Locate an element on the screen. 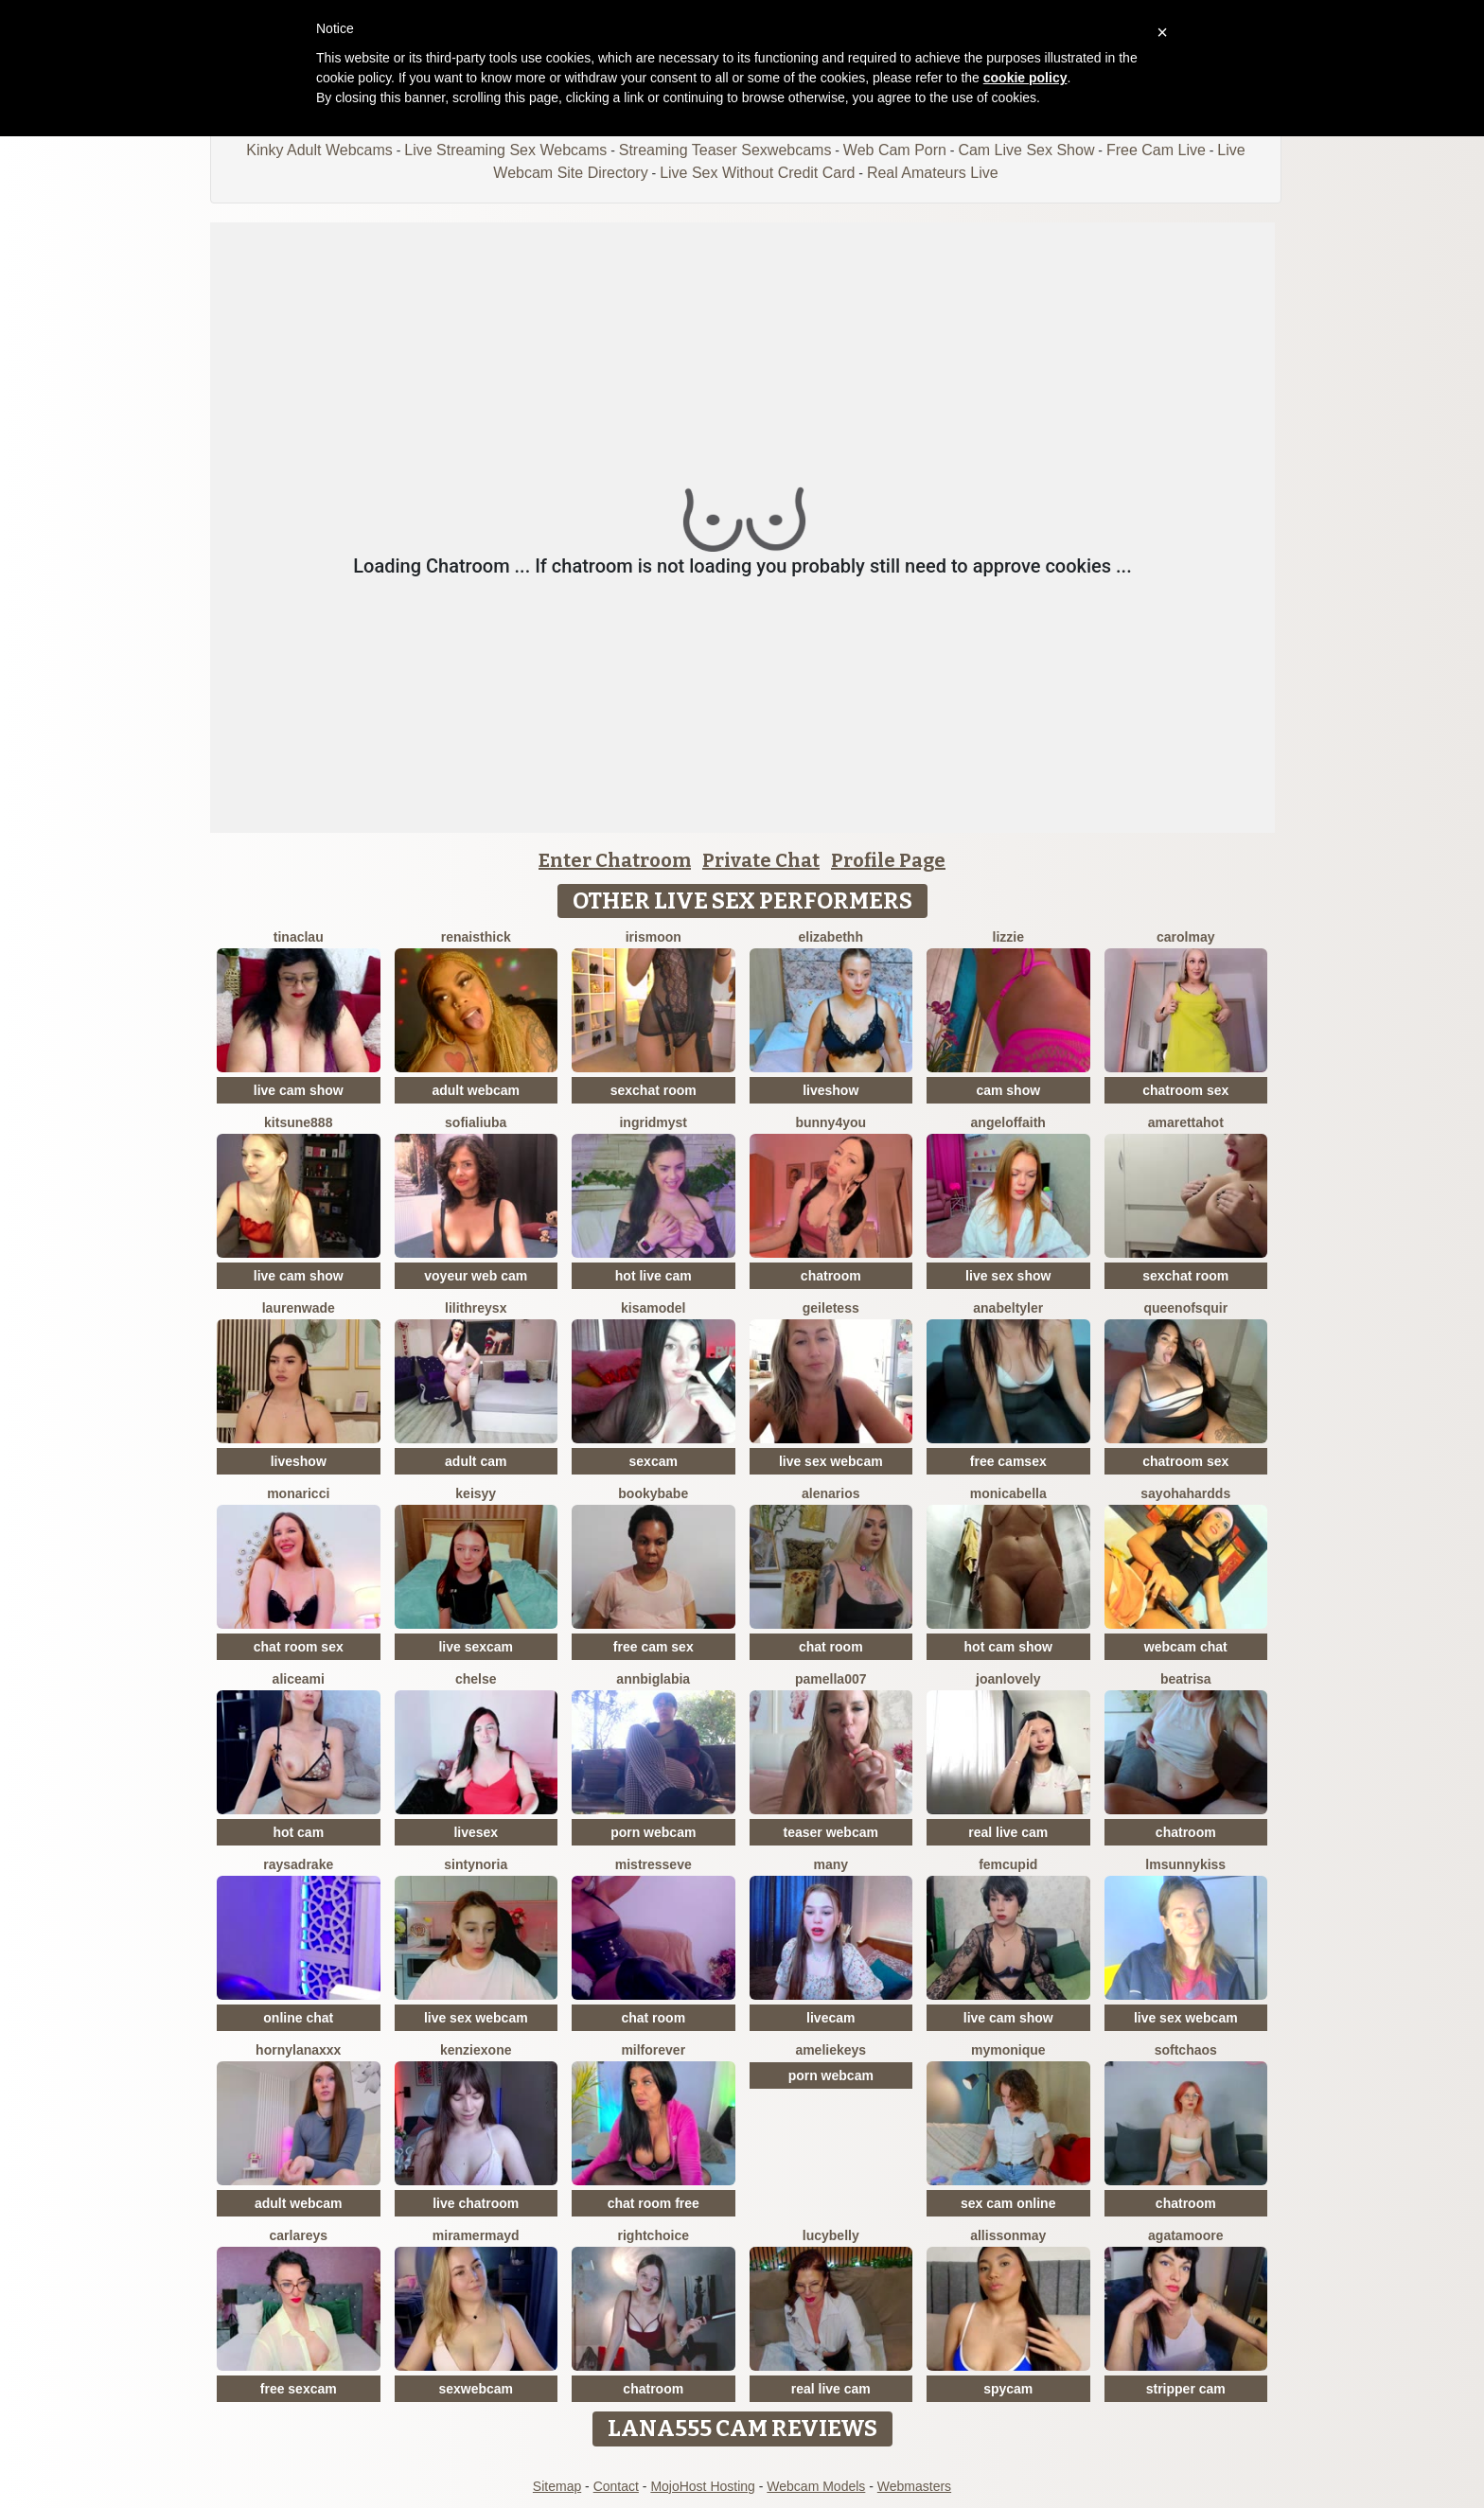 The width and height of the screenshot is (1484, 2508). MojoHost Hosting is located at coordinates (702, 2486).